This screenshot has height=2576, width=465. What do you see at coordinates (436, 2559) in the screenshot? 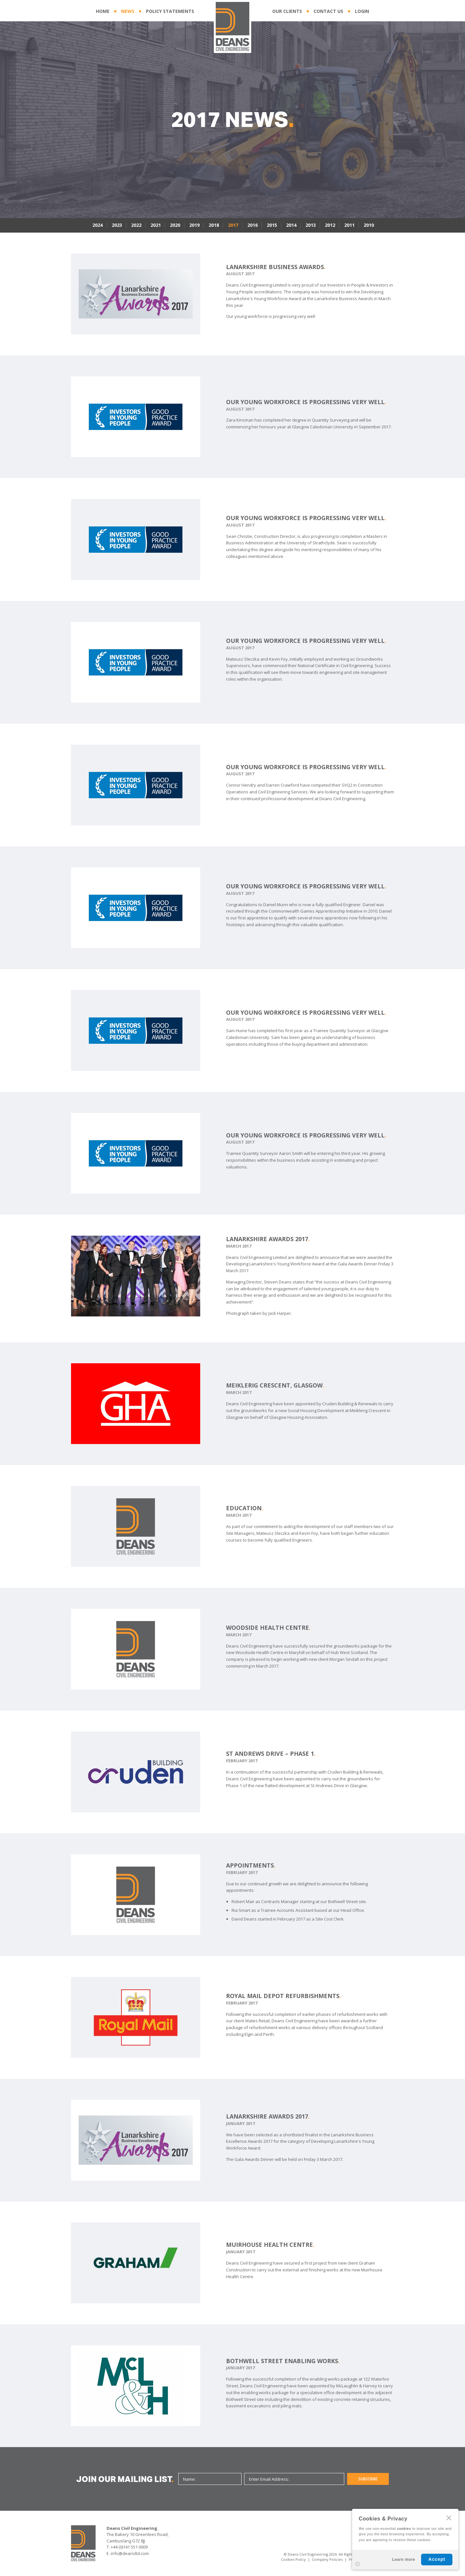
I see `Accept` at bounding box center [436, 2559].